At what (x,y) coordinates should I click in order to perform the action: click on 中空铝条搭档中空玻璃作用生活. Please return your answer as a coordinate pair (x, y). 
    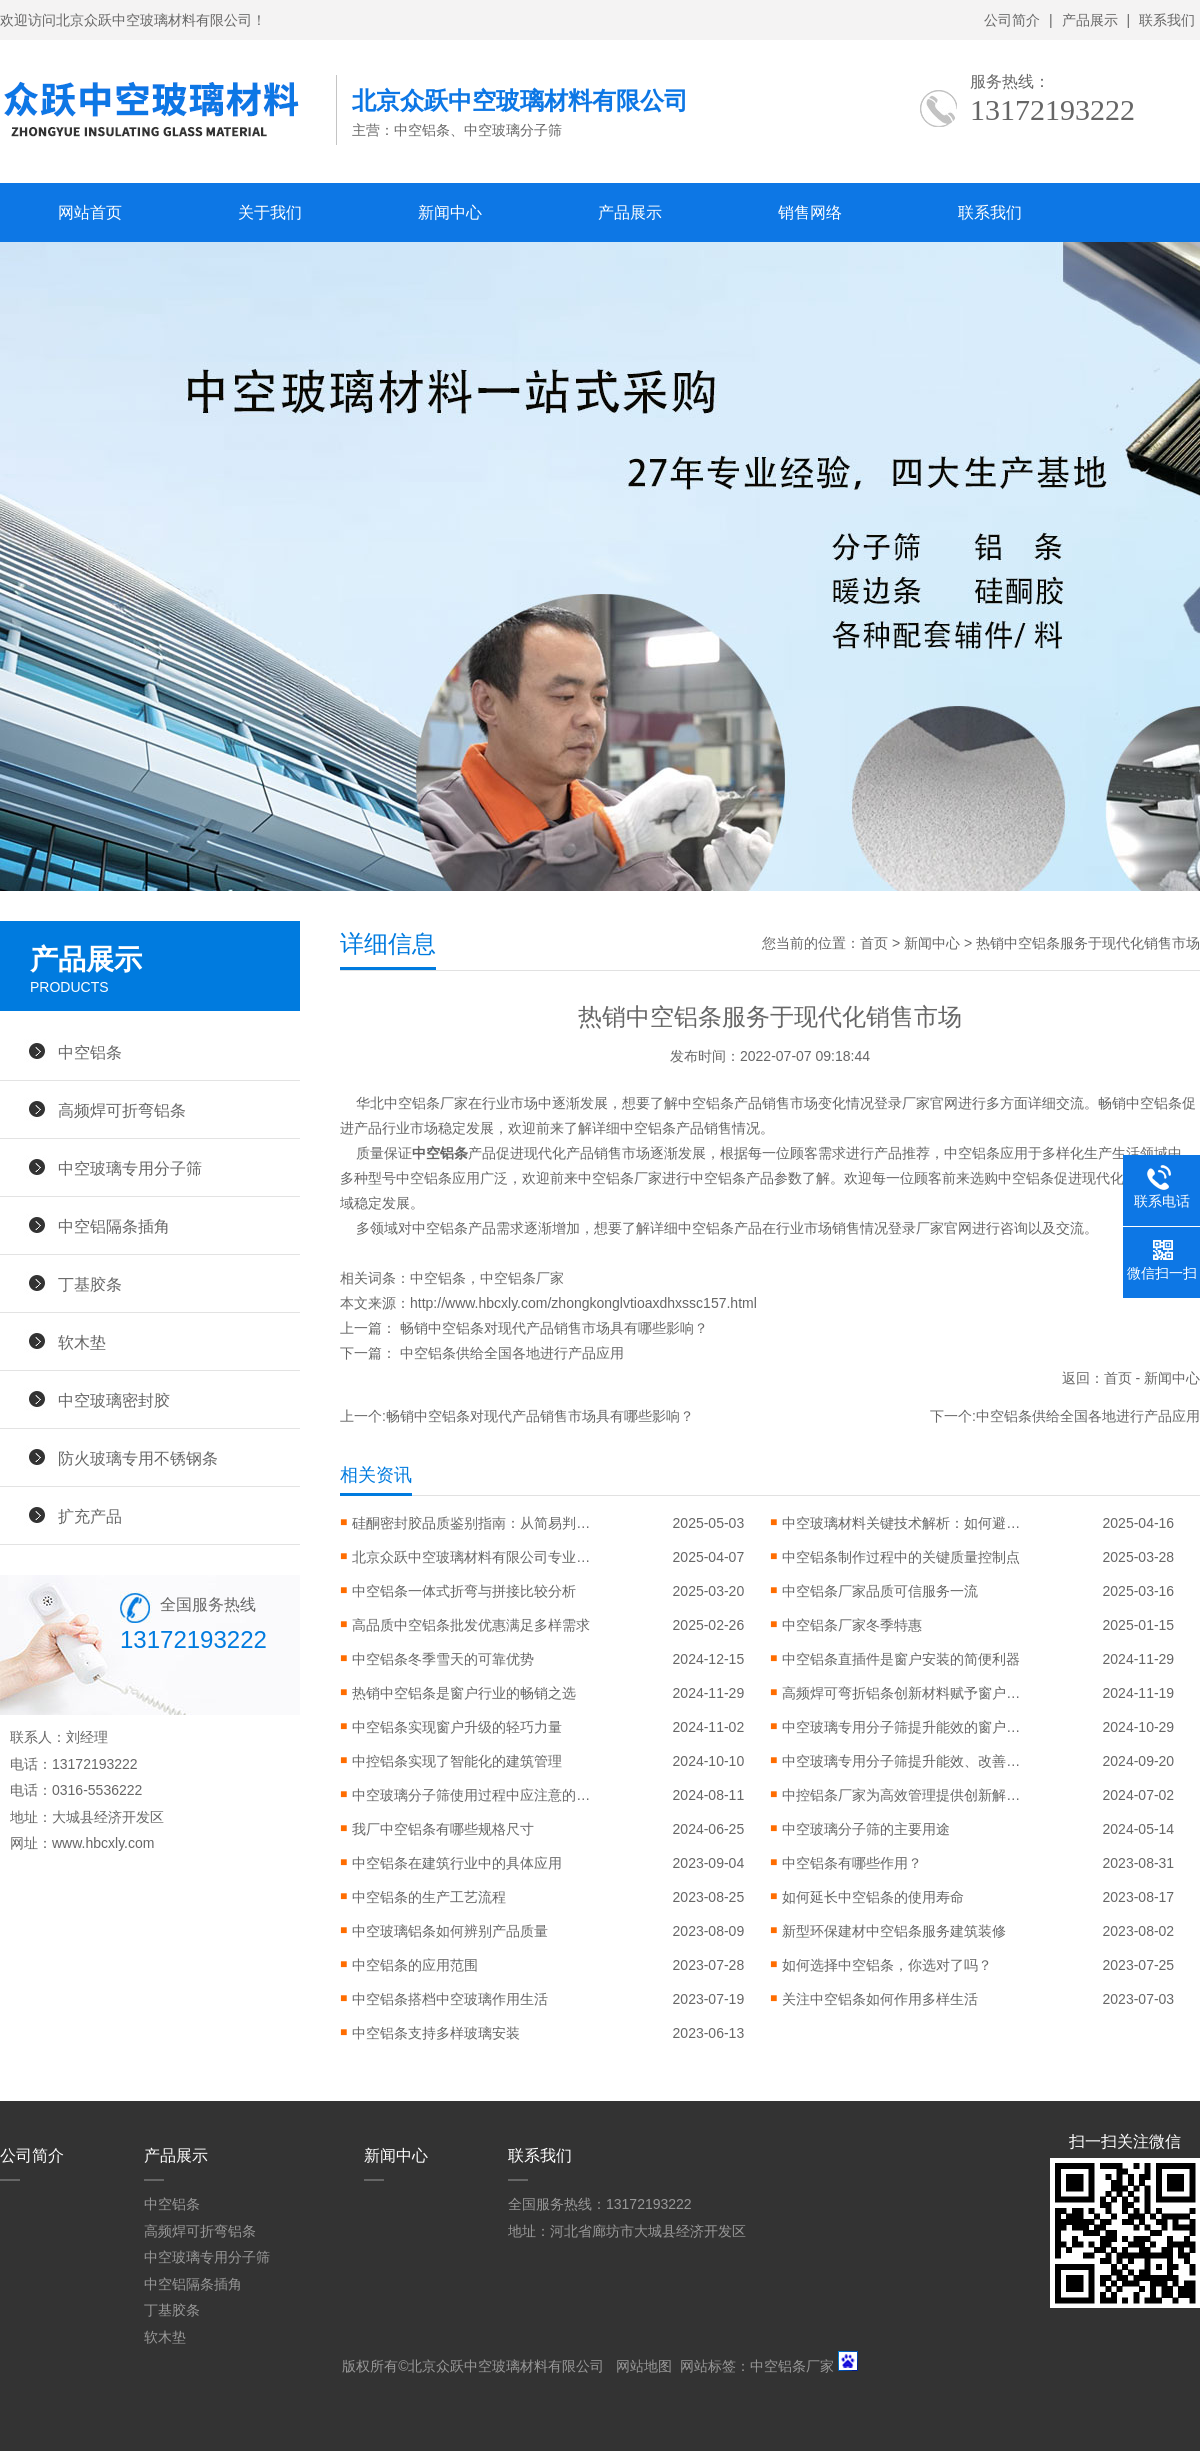
    Looking at the image, I should click on (450, 1999).